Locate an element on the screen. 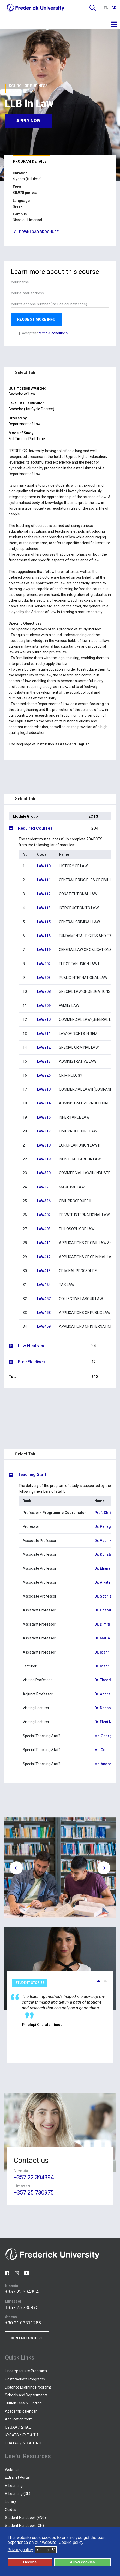  Apply now is located at coordinates (28, 120).